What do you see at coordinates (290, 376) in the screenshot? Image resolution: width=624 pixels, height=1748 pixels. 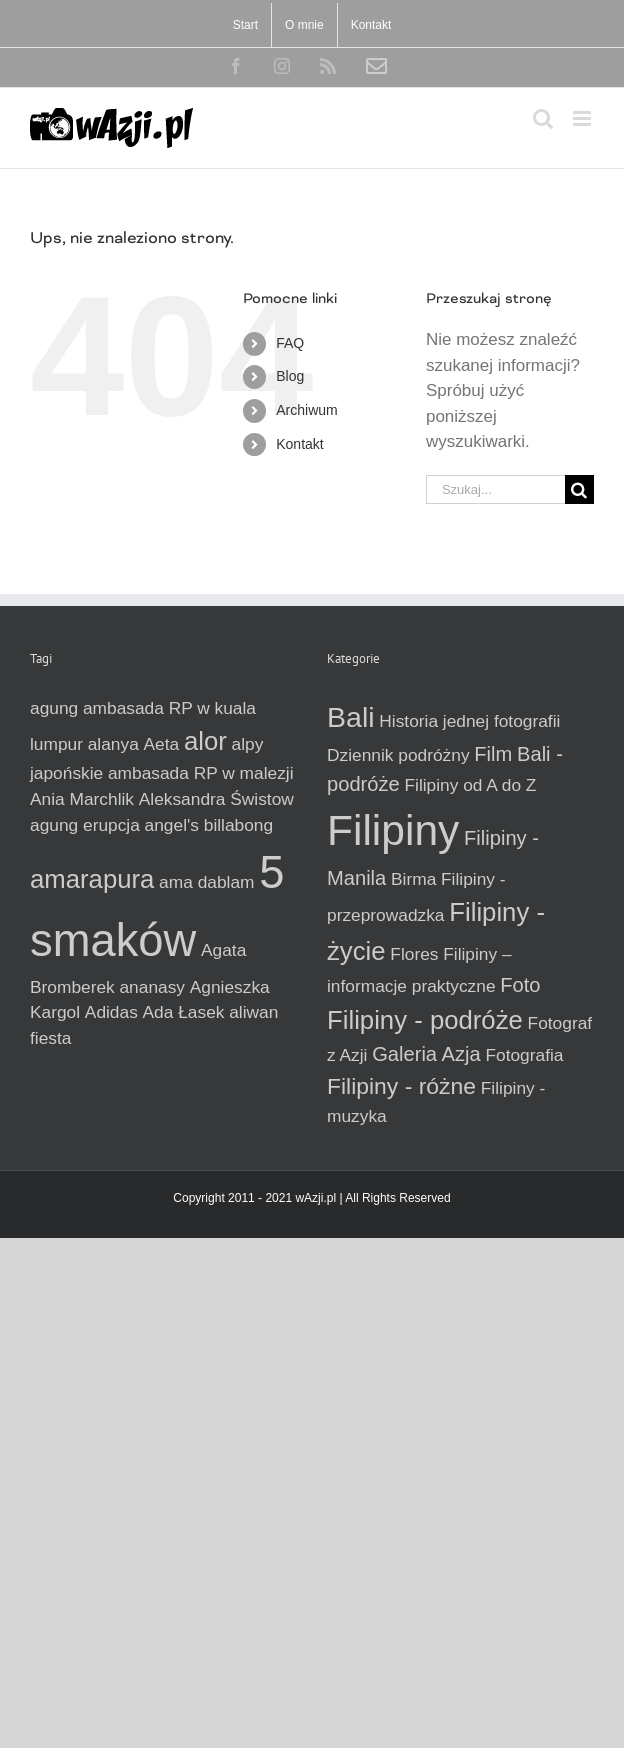 I see `Blog` at bounding box center [290, 376].